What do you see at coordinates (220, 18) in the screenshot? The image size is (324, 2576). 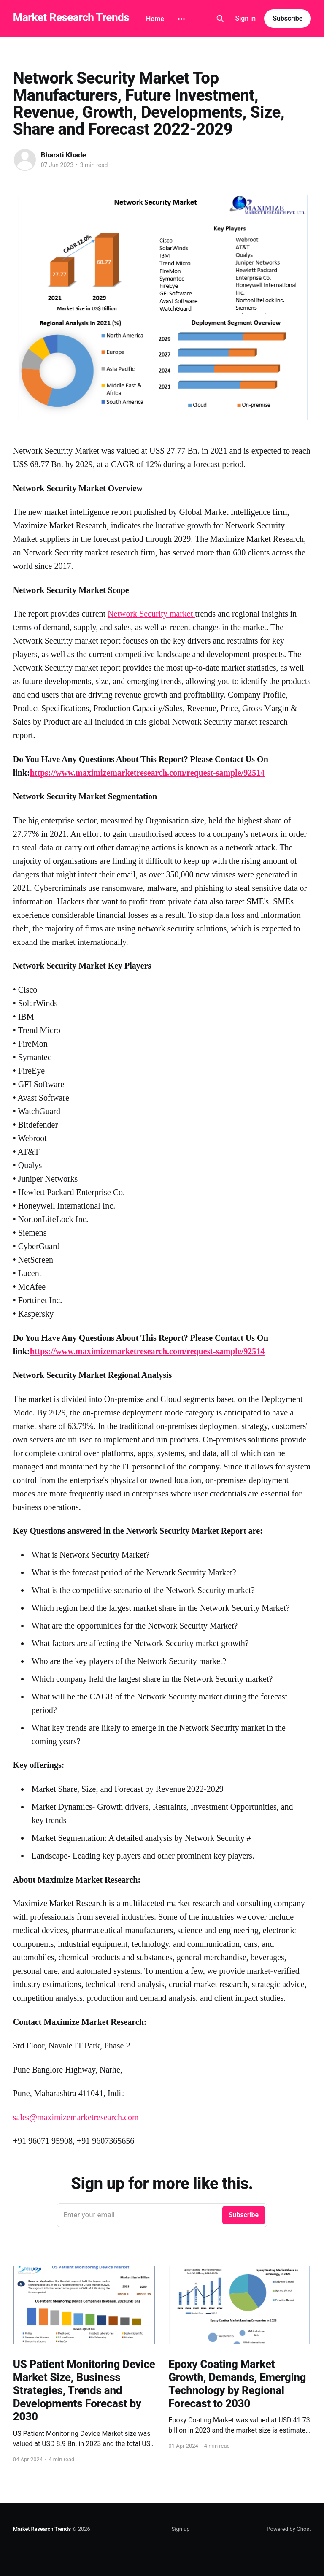 I see `[Search this site]` at bounding box center [220, 18].